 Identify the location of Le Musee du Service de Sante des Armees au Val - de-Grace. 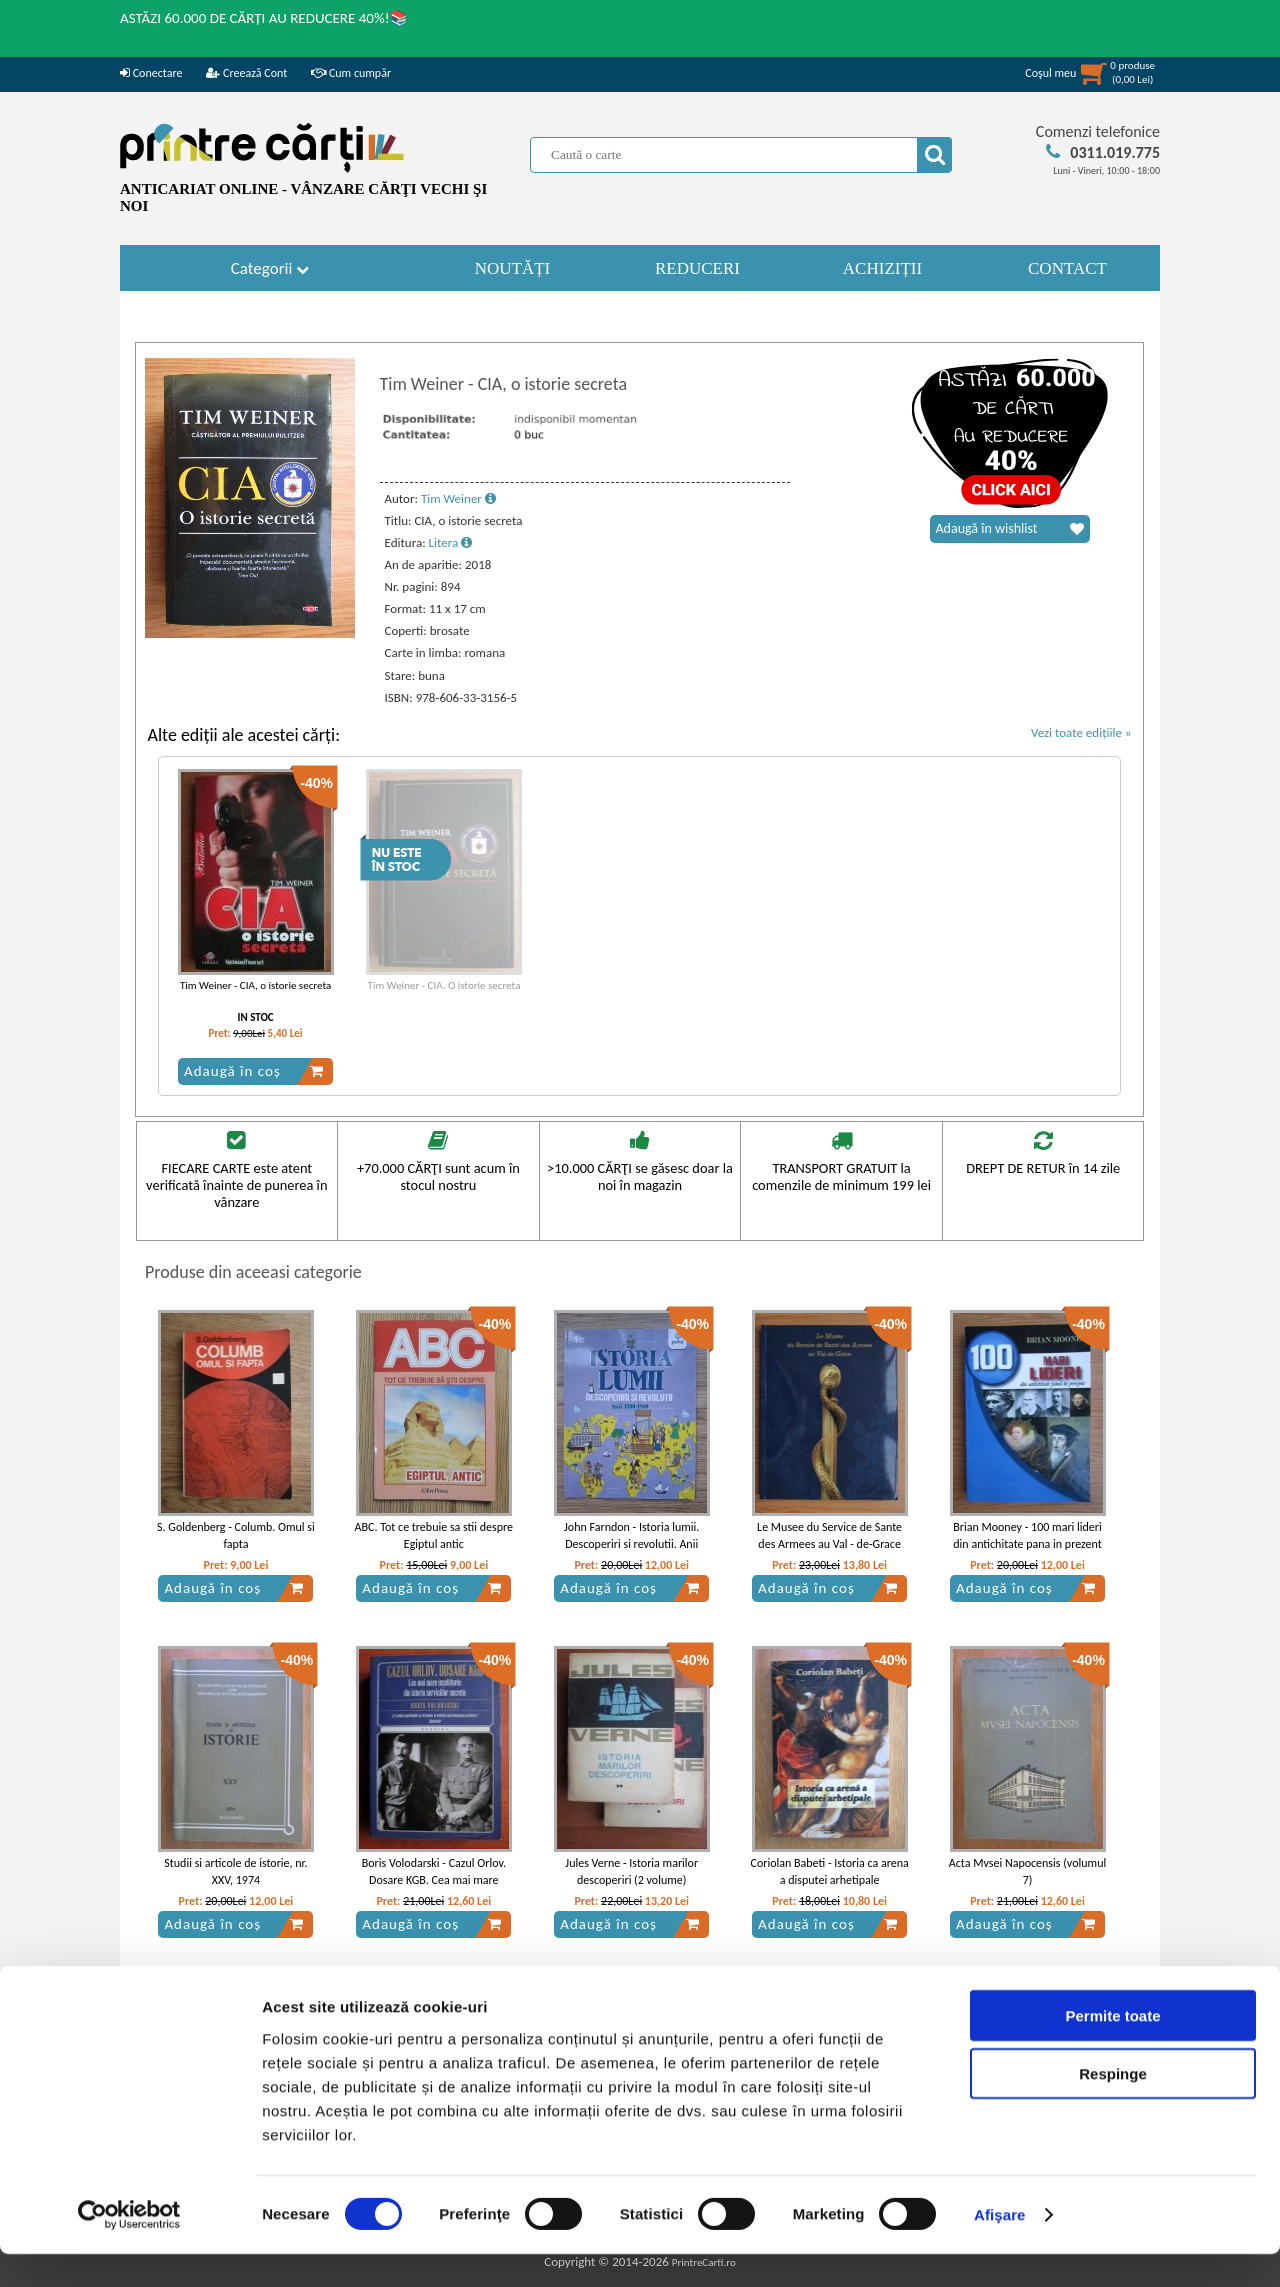
(829, 1535).